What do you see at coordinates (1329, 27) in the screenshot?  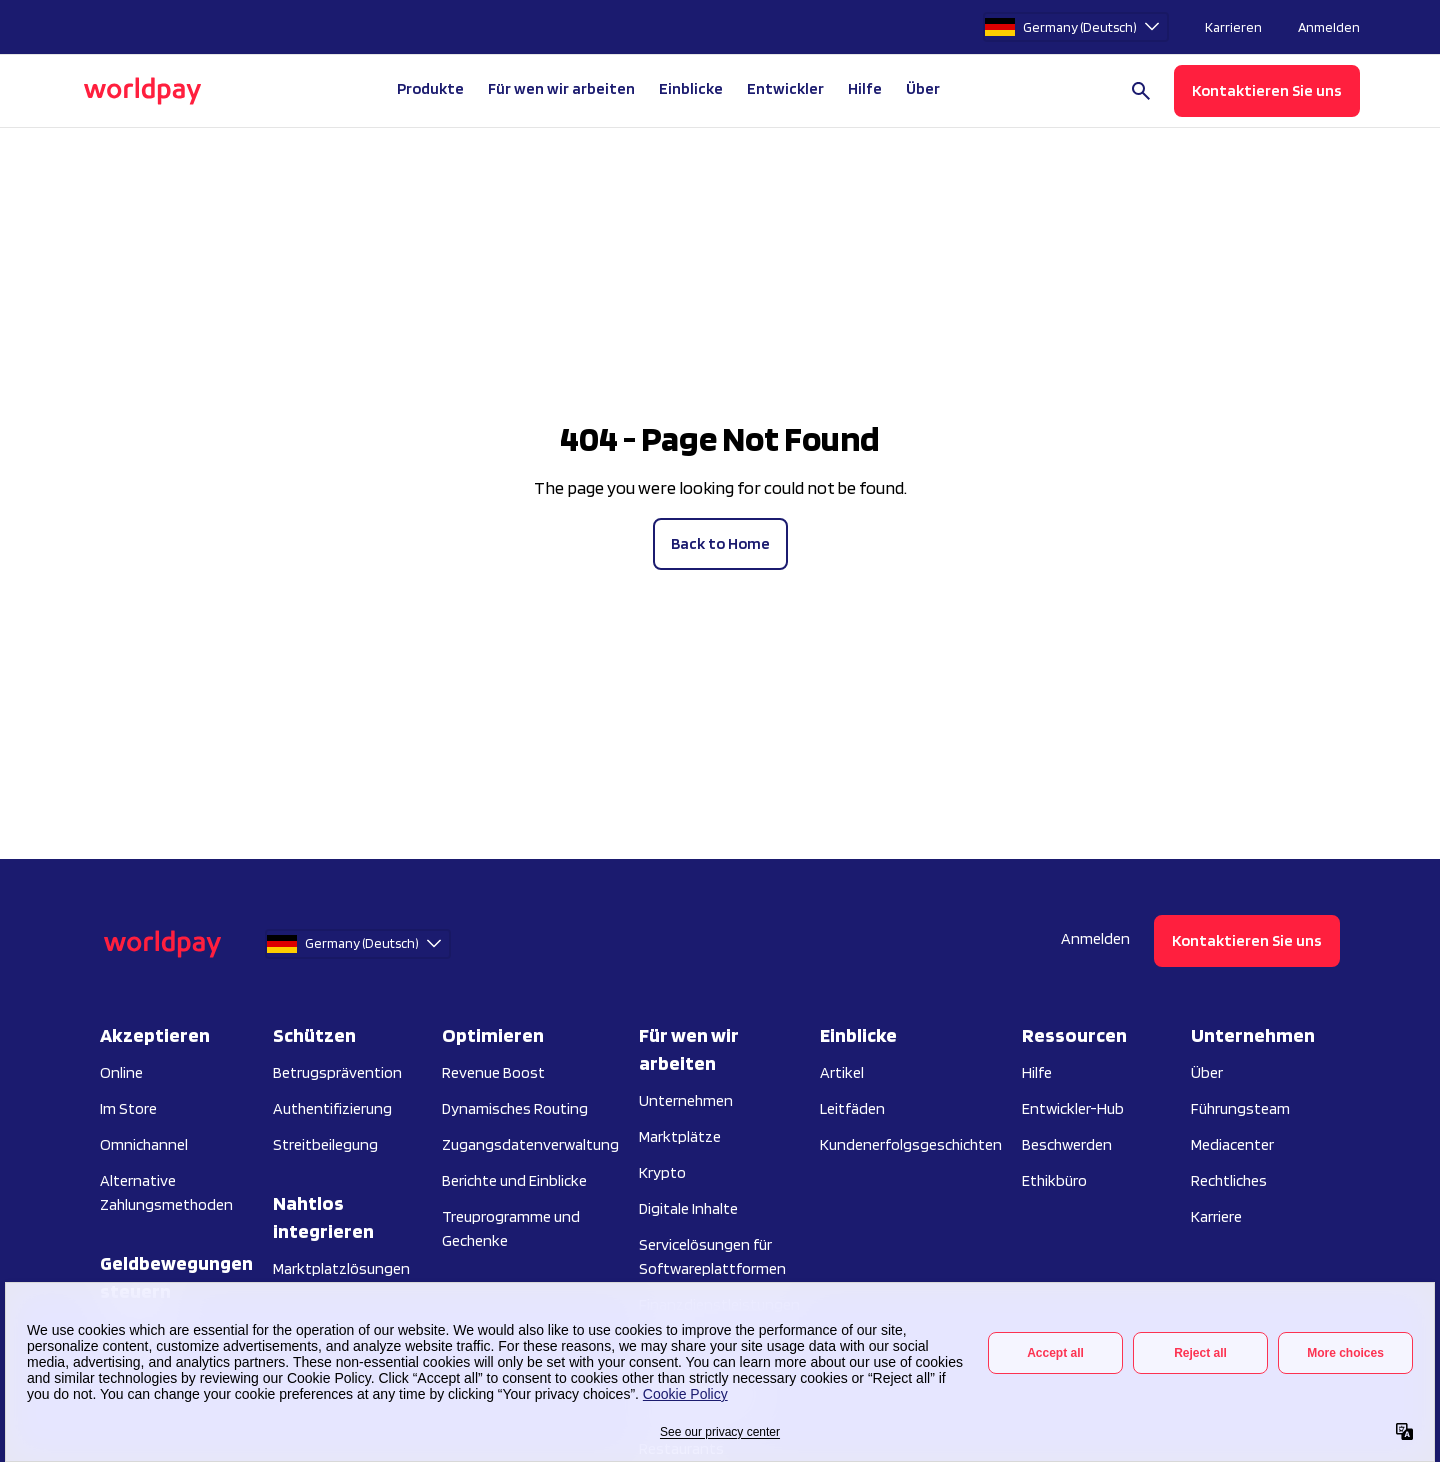 I see `Anmelden` at bounding box center [1329, 27].